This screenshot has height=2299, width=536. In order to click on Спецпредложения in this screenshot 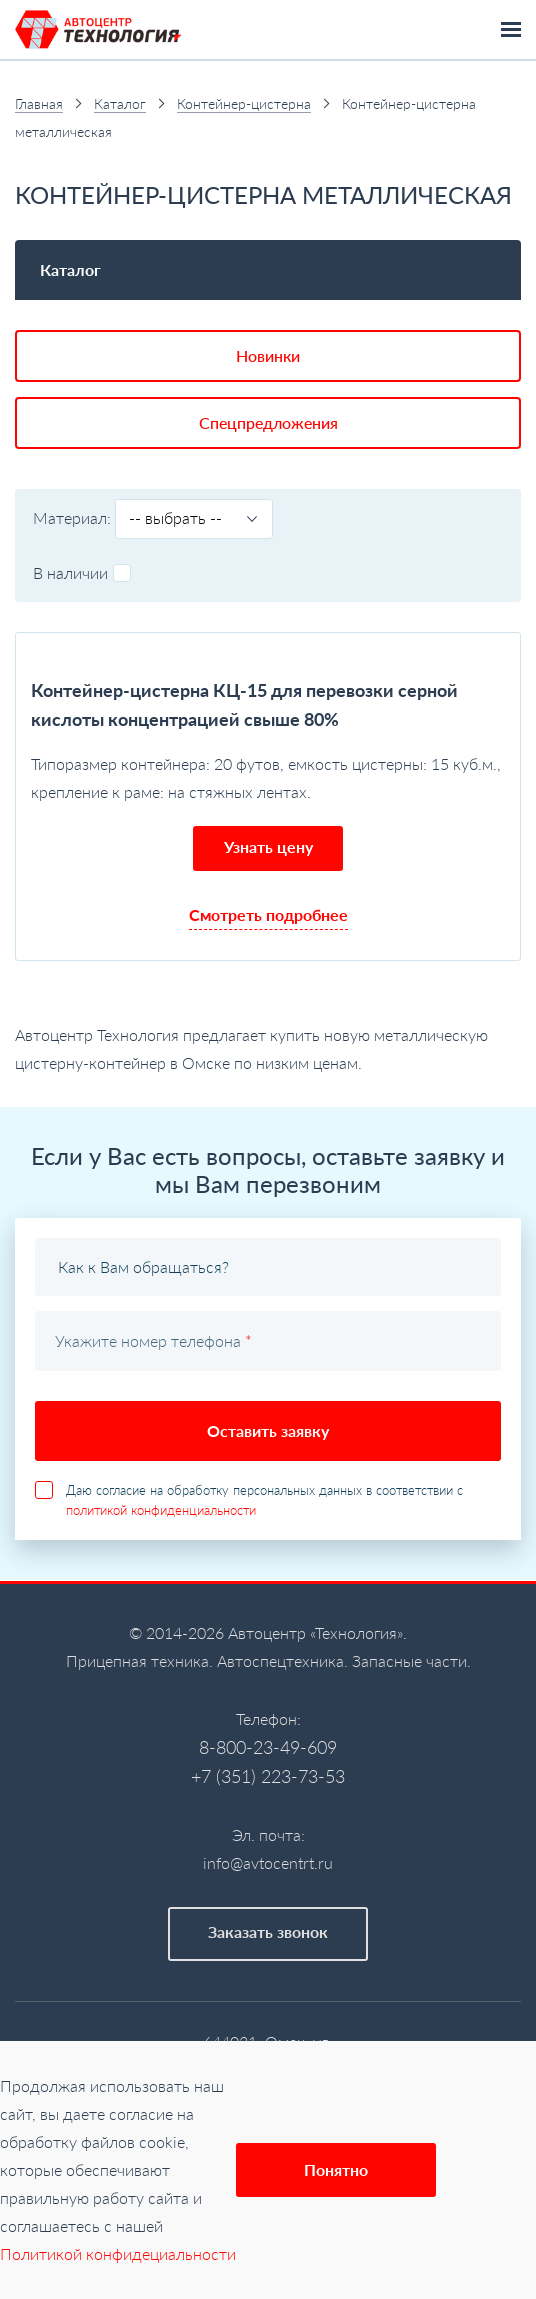, I will do `click(268, 422)`.